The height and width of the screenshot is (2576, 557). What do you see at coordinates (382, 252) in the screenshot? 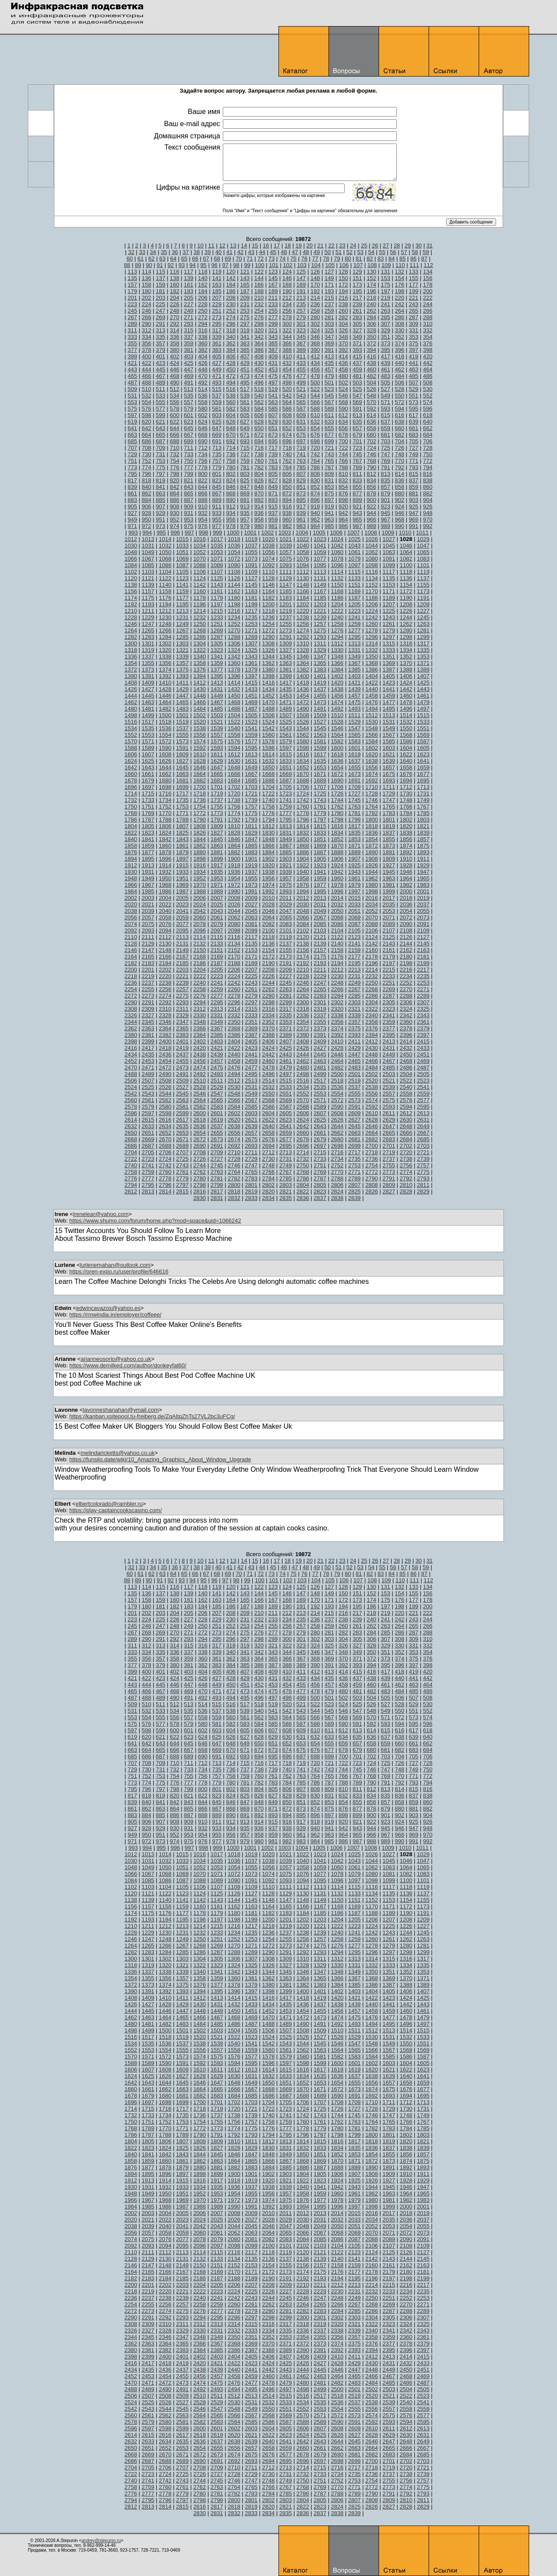
I see `55` at bounding box center [382, 252].